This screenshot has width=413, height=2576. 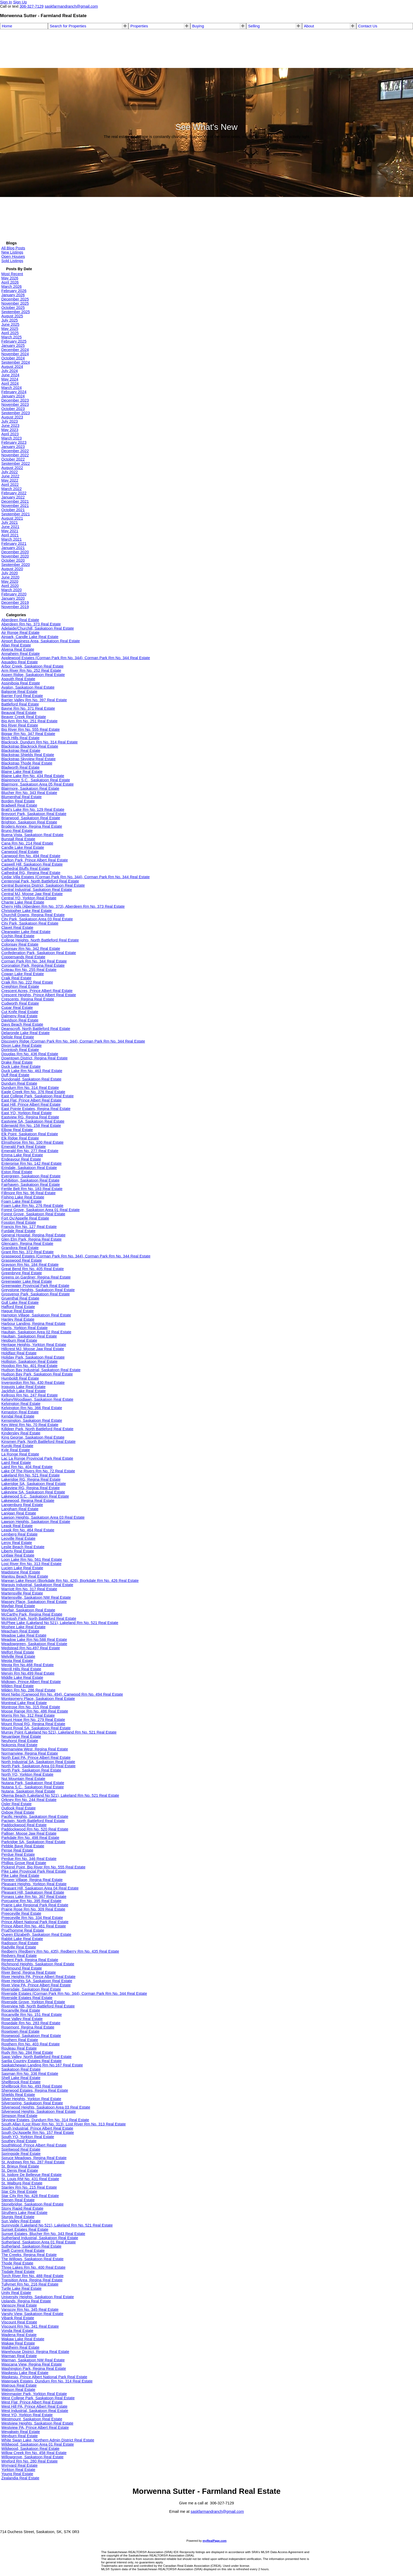 What do you see at coordinates (21, 1045) in the screenshot?
I see `Dixon Lake Real Estate` at bounding box center [21, 1045].